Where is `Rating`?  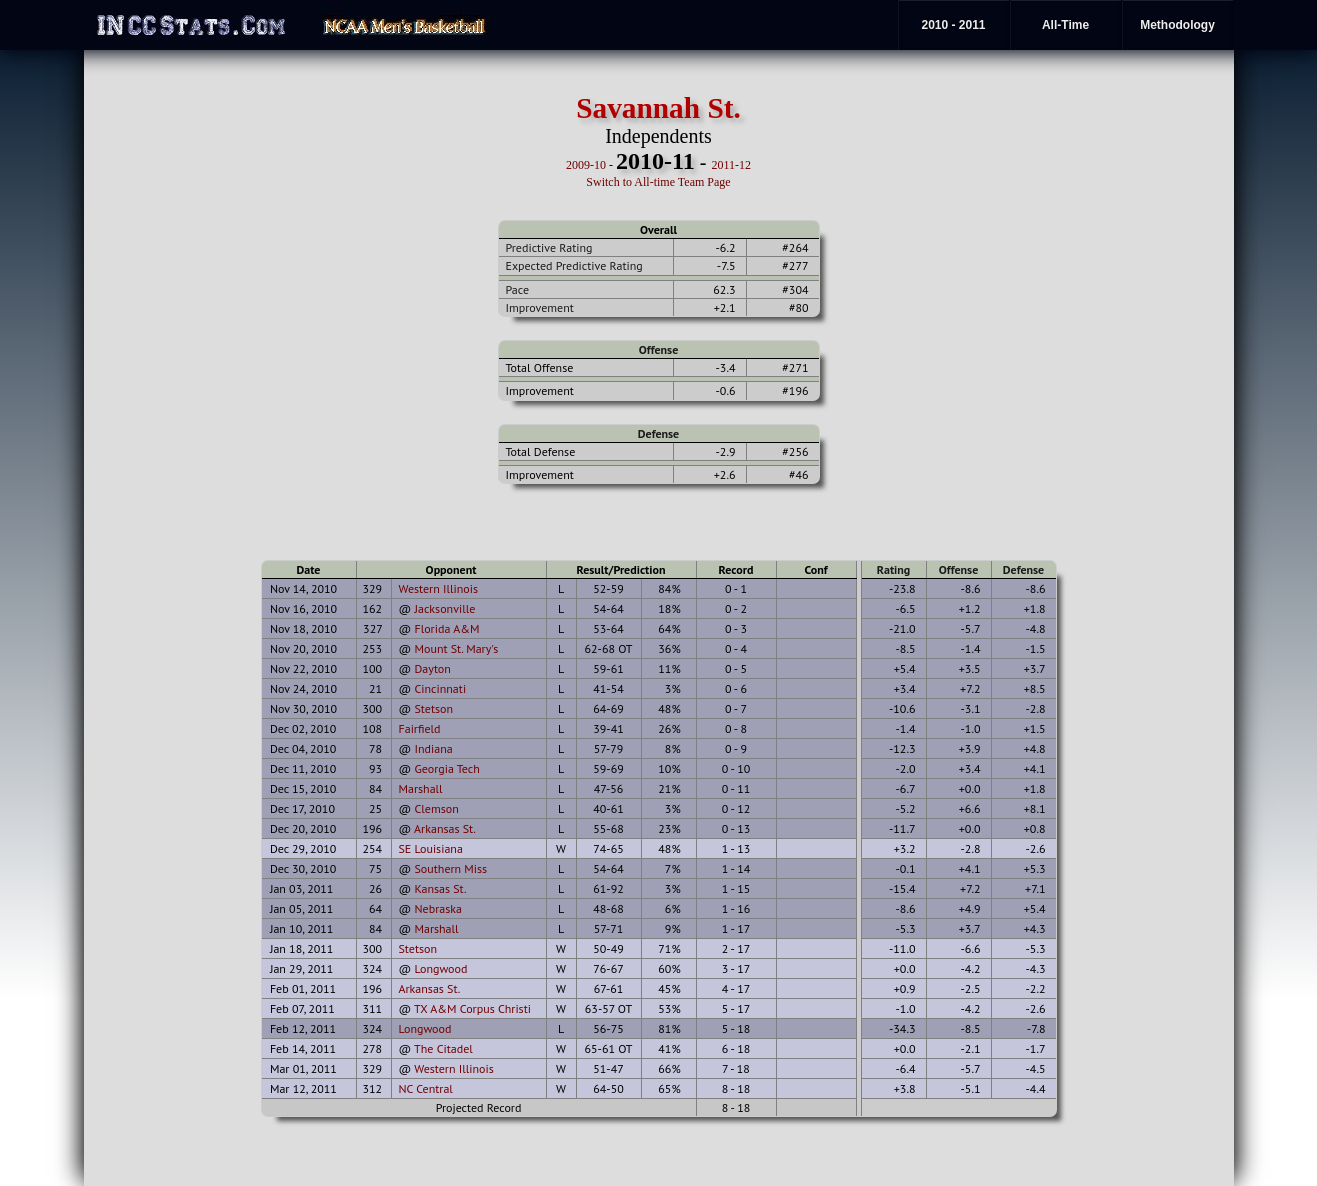 Rating is located at coordinates (894, 569).